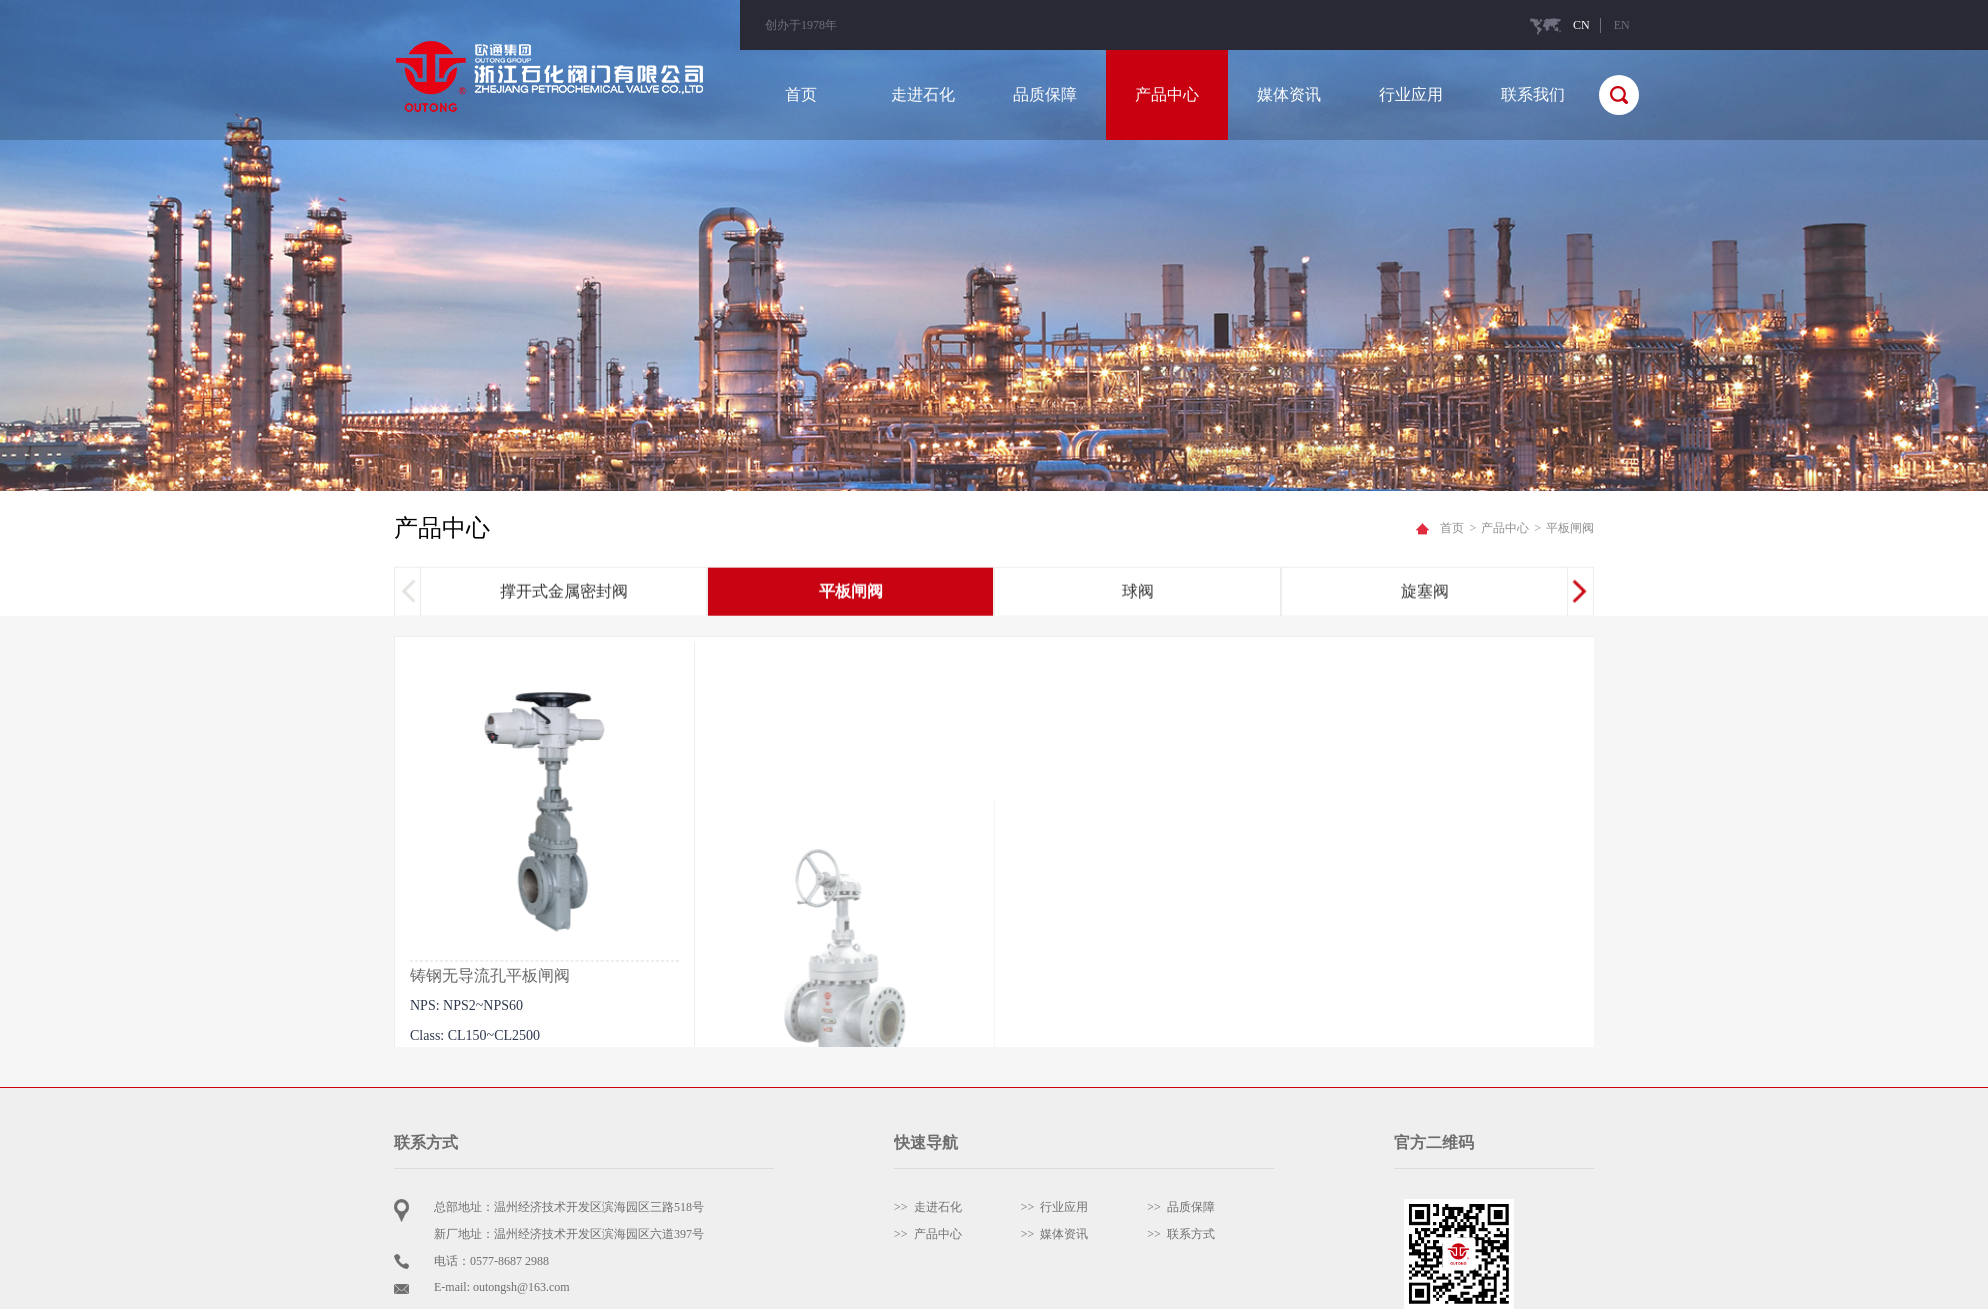  Describe the element at coordinates (1622, 25) in the screenshot. I see `EN` at that location.